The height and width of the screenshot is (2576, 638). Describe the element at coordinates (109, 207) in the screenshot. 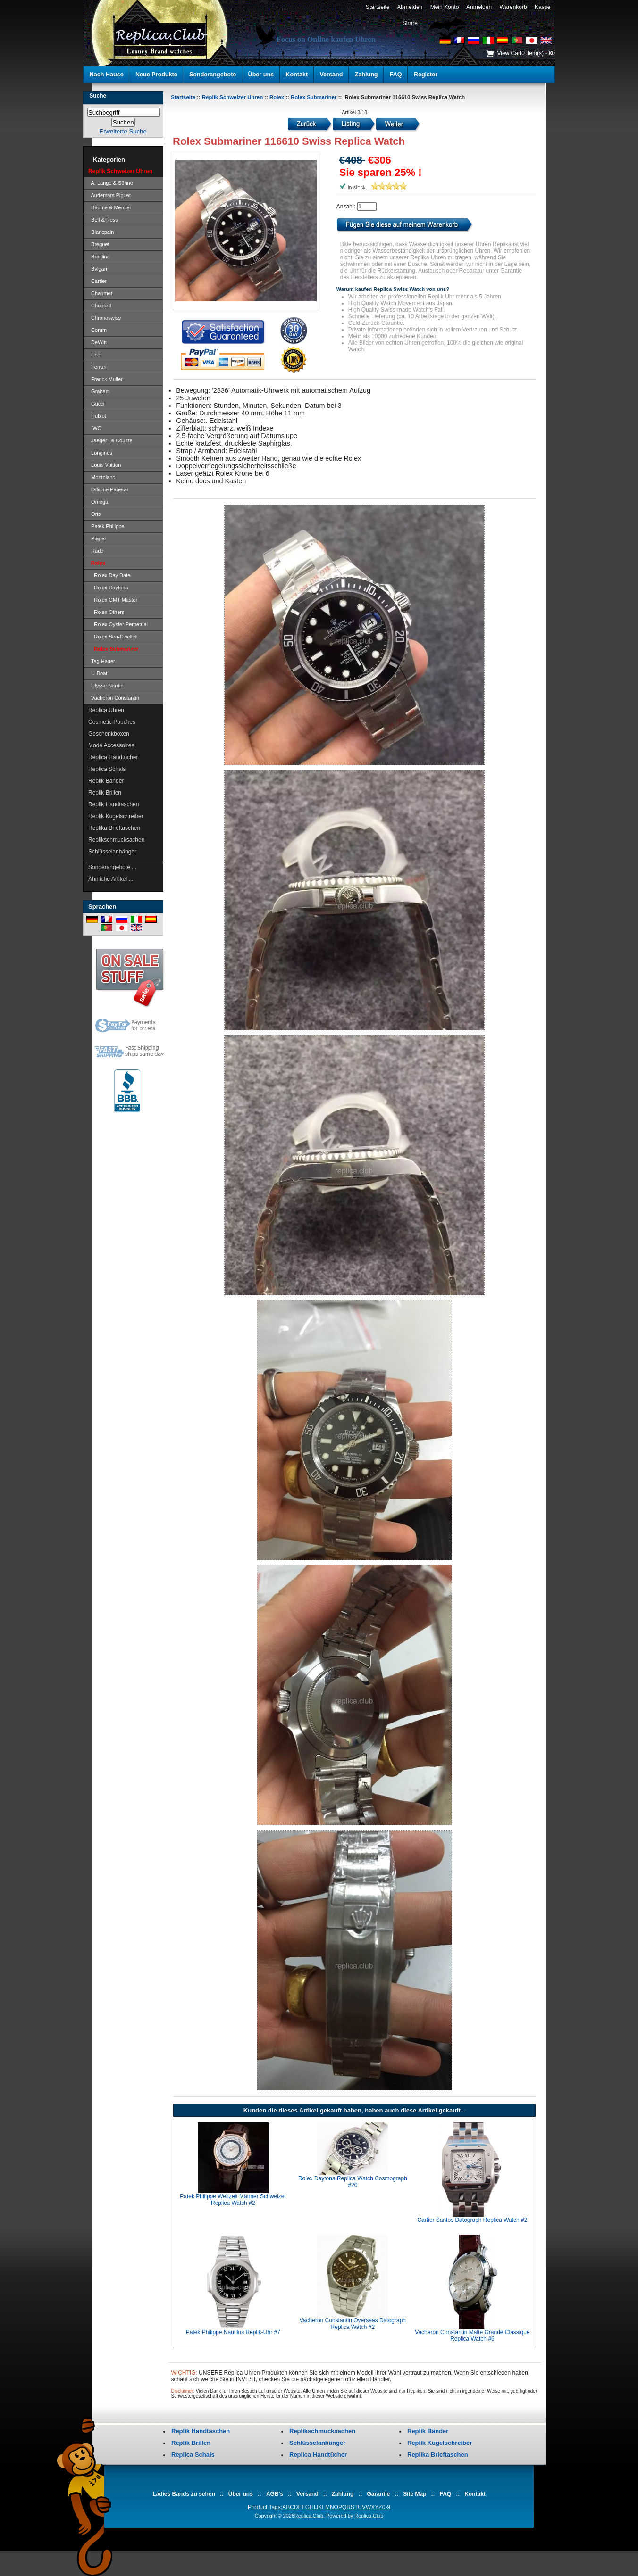

I see `Baume & Mercier` at that location.